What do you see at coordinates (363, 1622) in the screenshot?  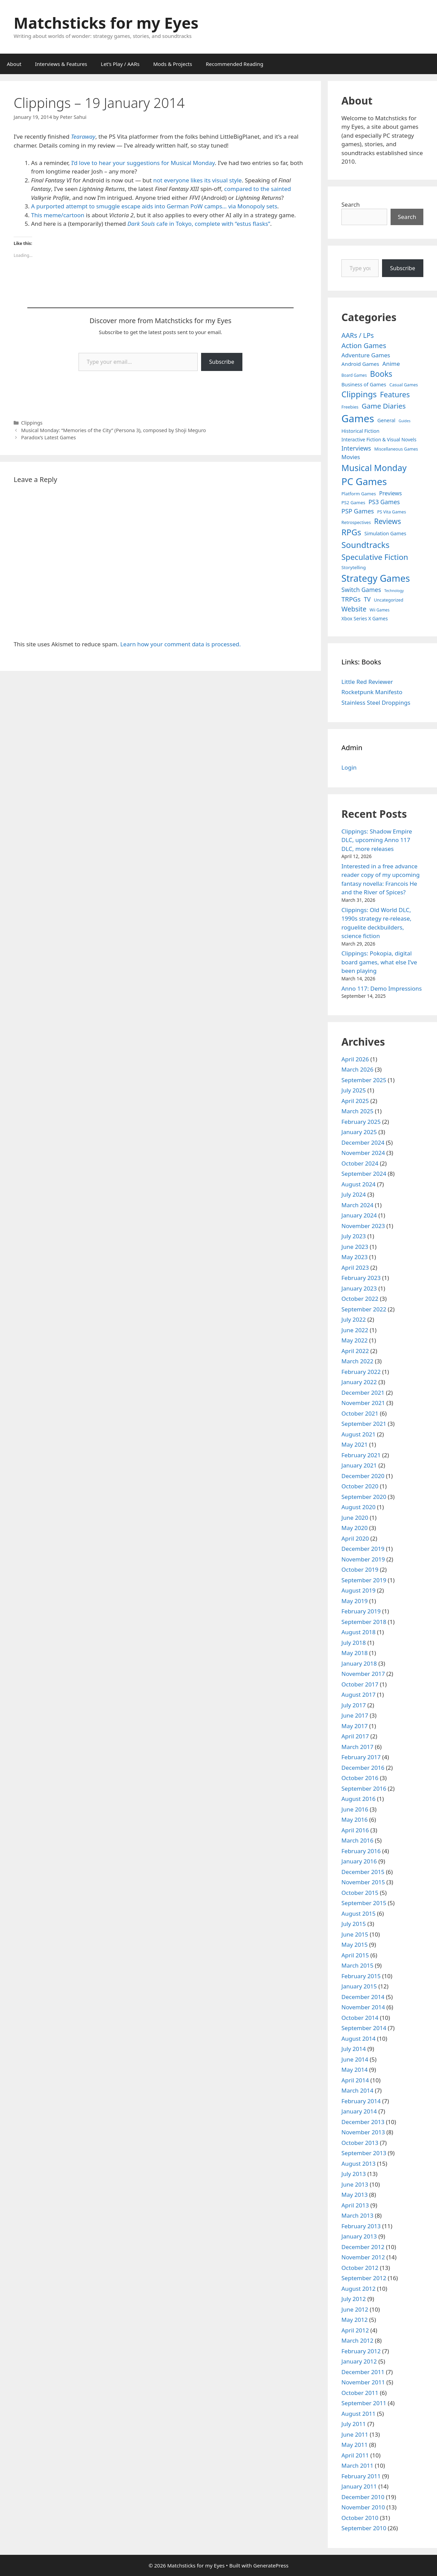 I see `September 2018` at bounding box center [363, 1622].